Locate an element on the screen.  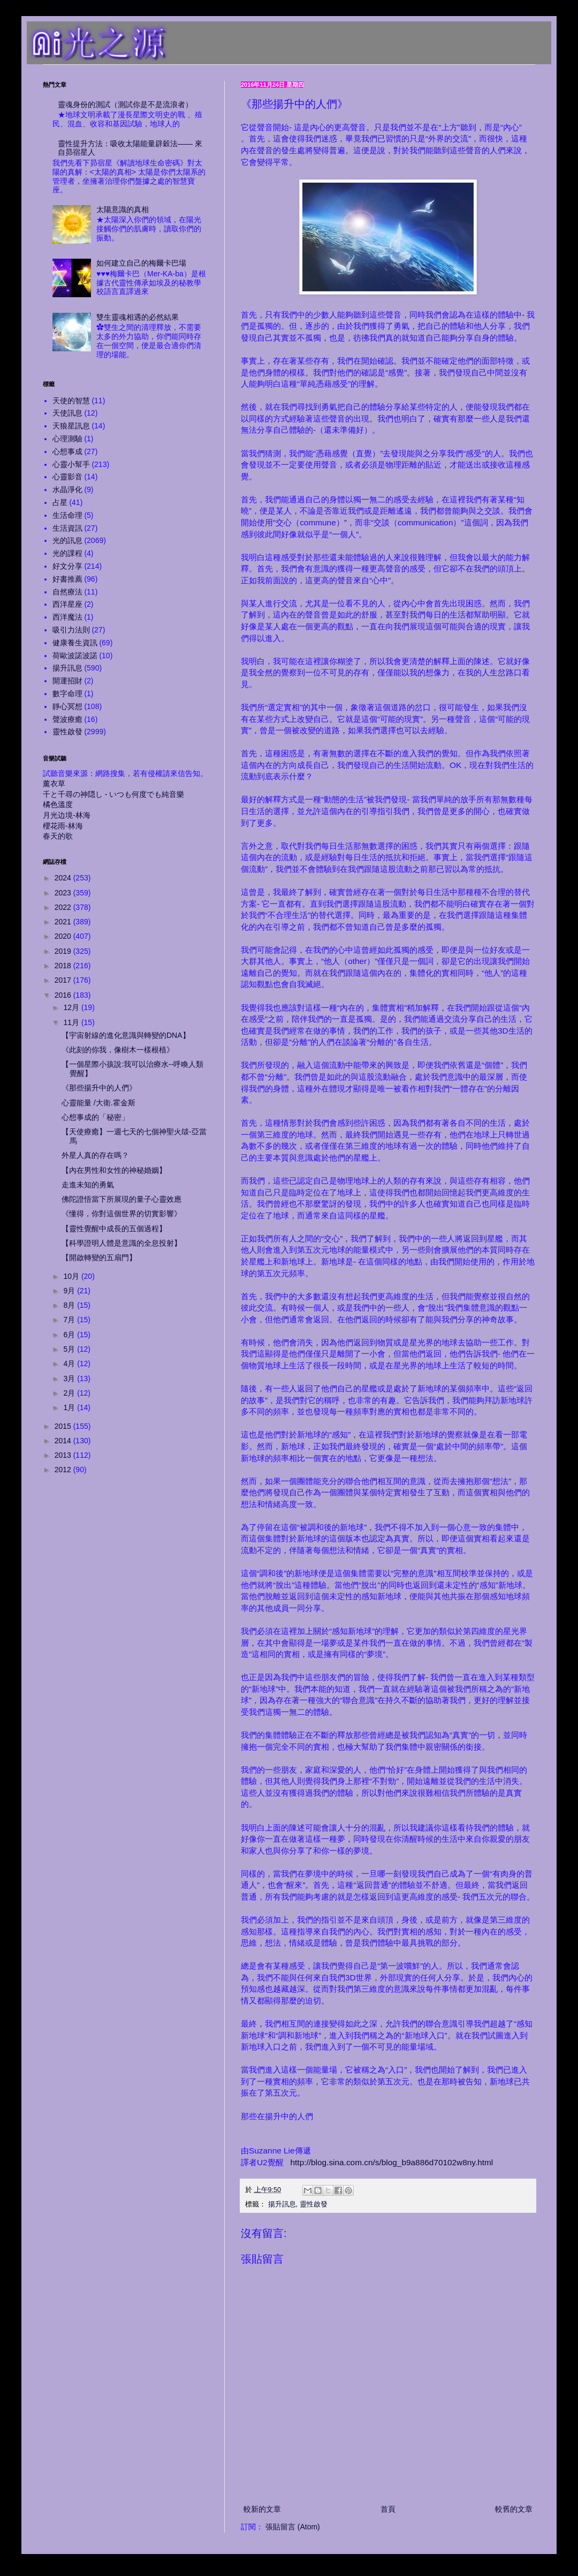
生活資訊 is located at coordinates (67, 528).